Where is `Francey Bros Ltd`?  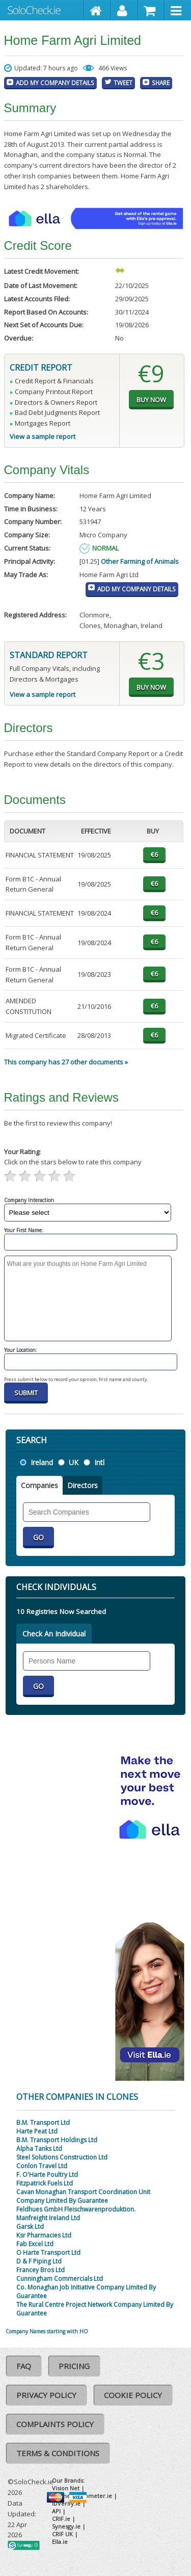 Francey Bros Ltd is located at coordinates (40, 2270).